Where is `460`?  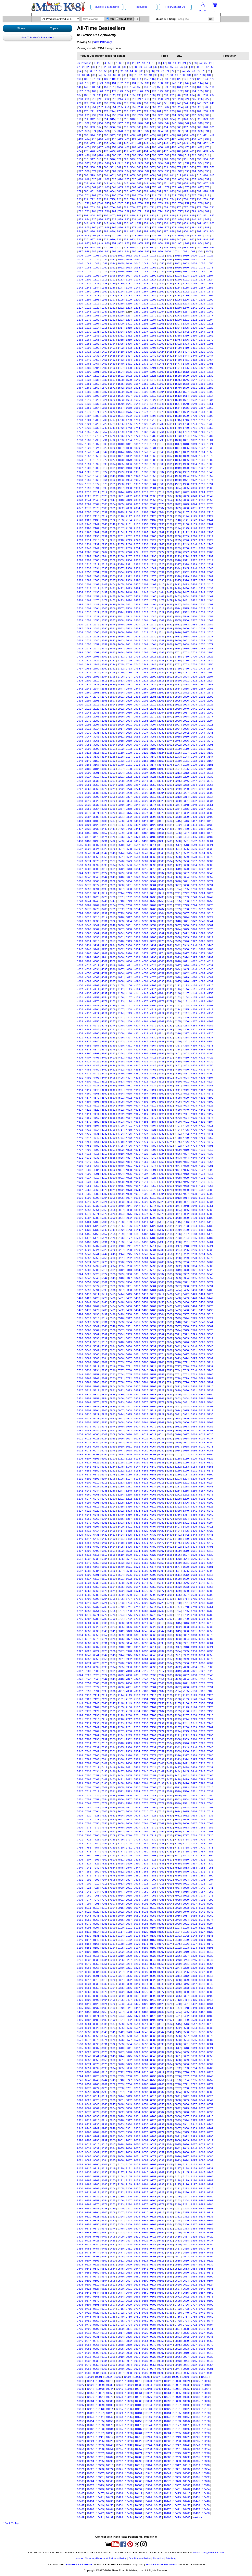 460 is located at coordinates (120, 147).